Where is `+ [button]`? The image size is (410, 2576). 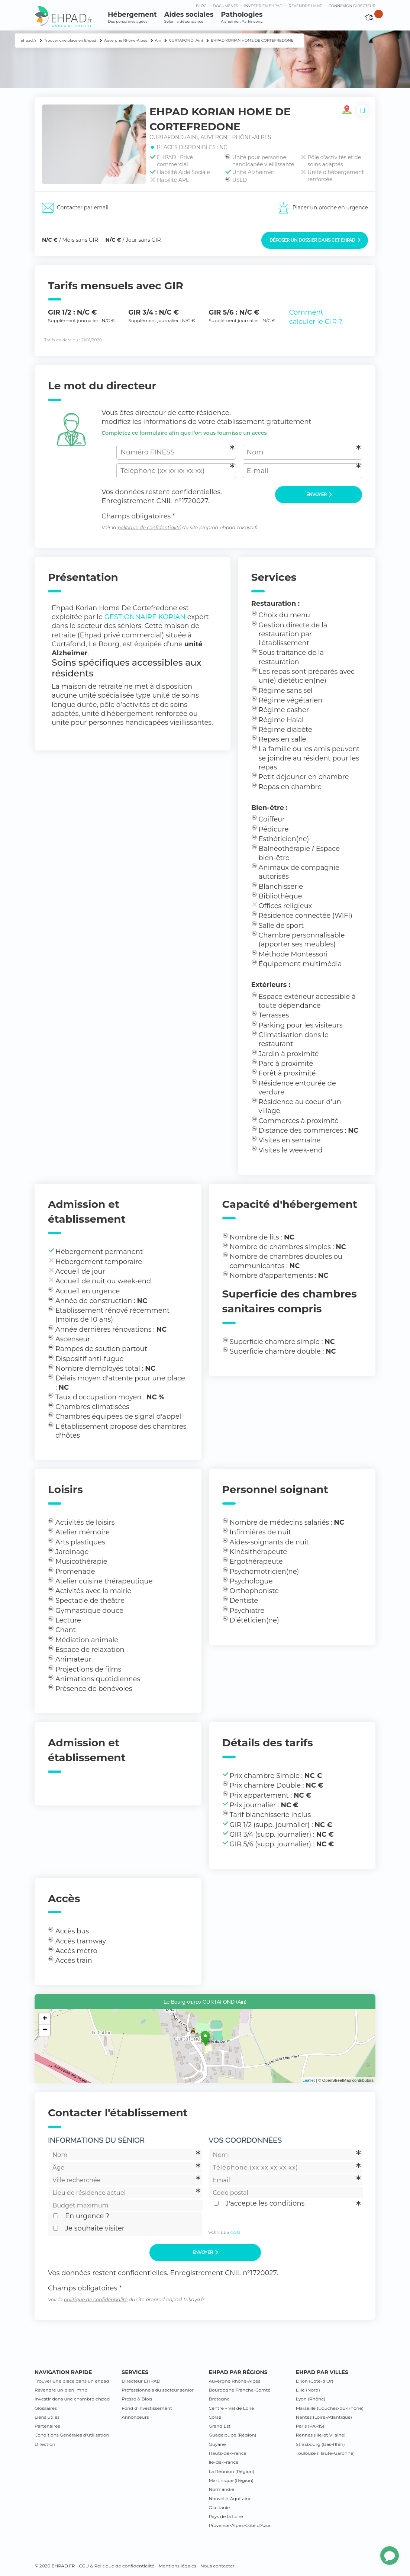
+ [button] is located at coordinates (44, 2019).